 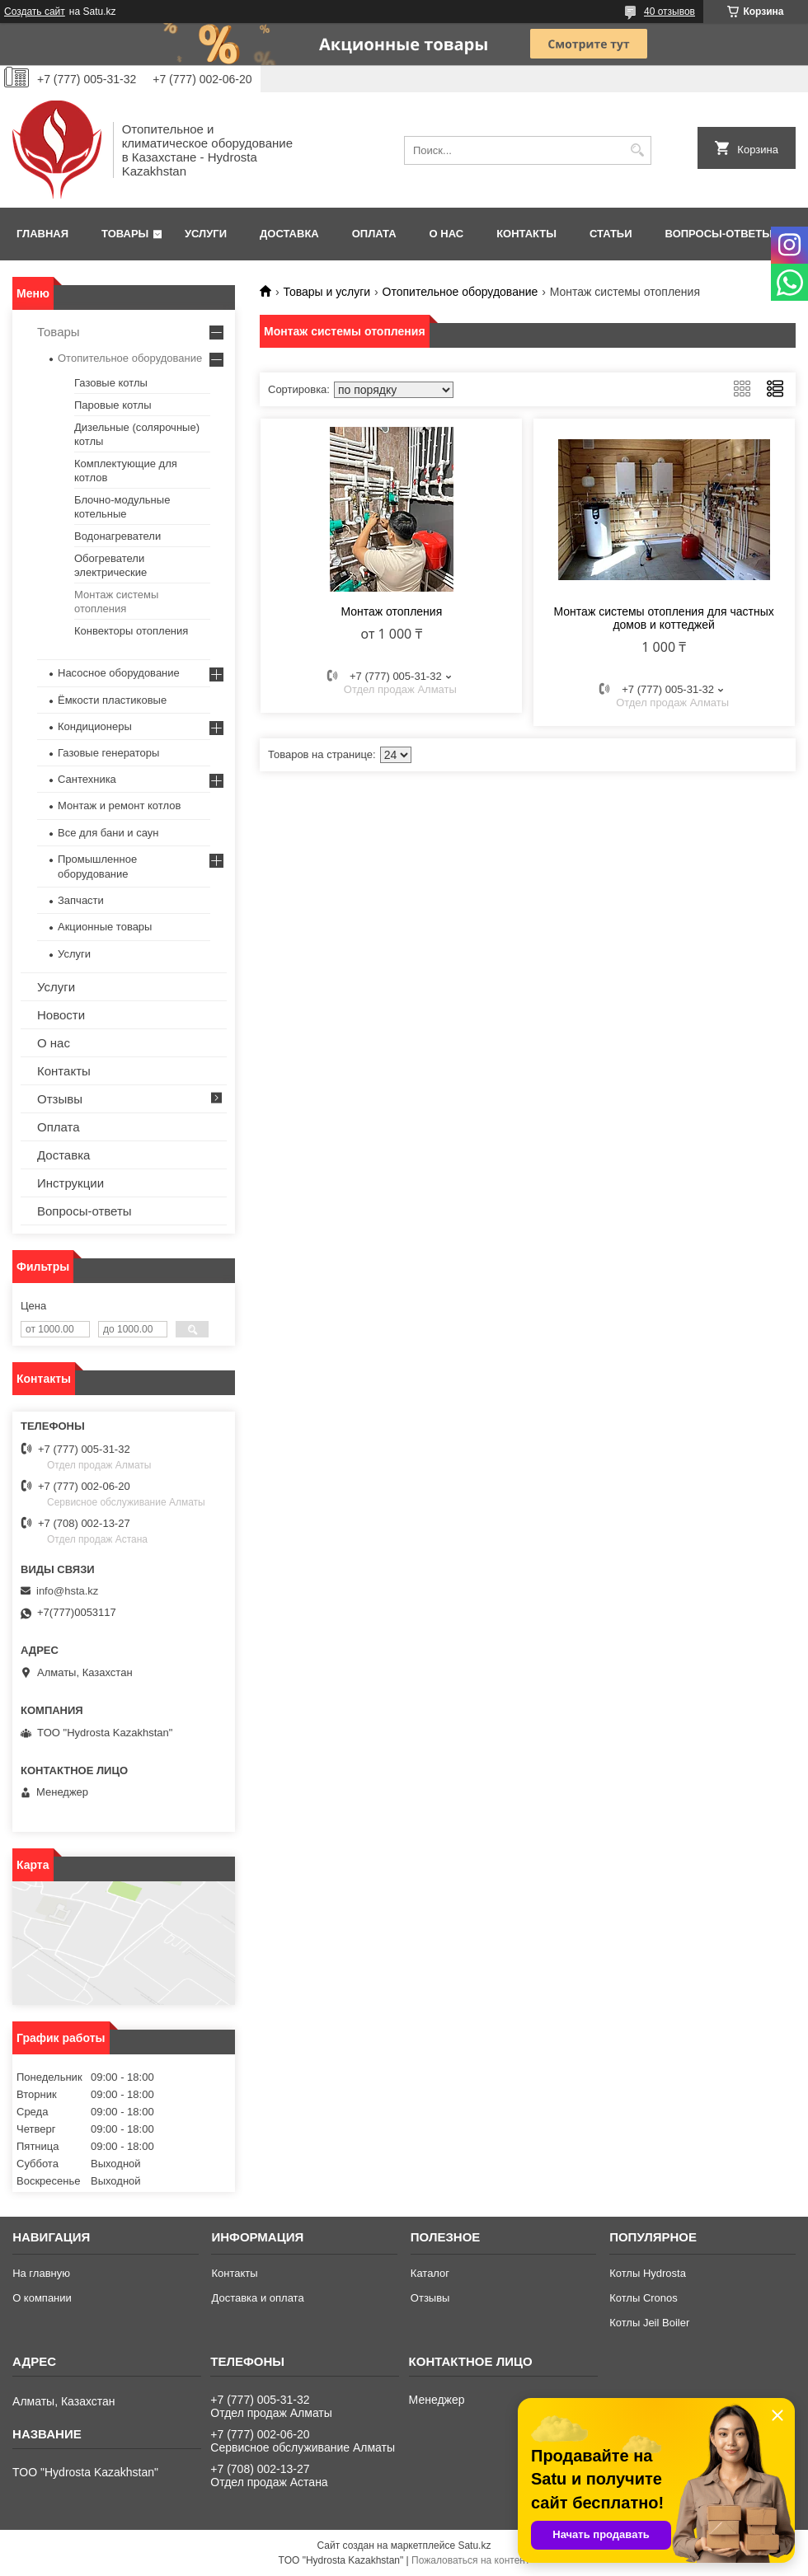 What do you see at coordinates (647, 2273) in the screenshot?
I see `Котлы Hydrosta` at bounding box center [647, 2273].